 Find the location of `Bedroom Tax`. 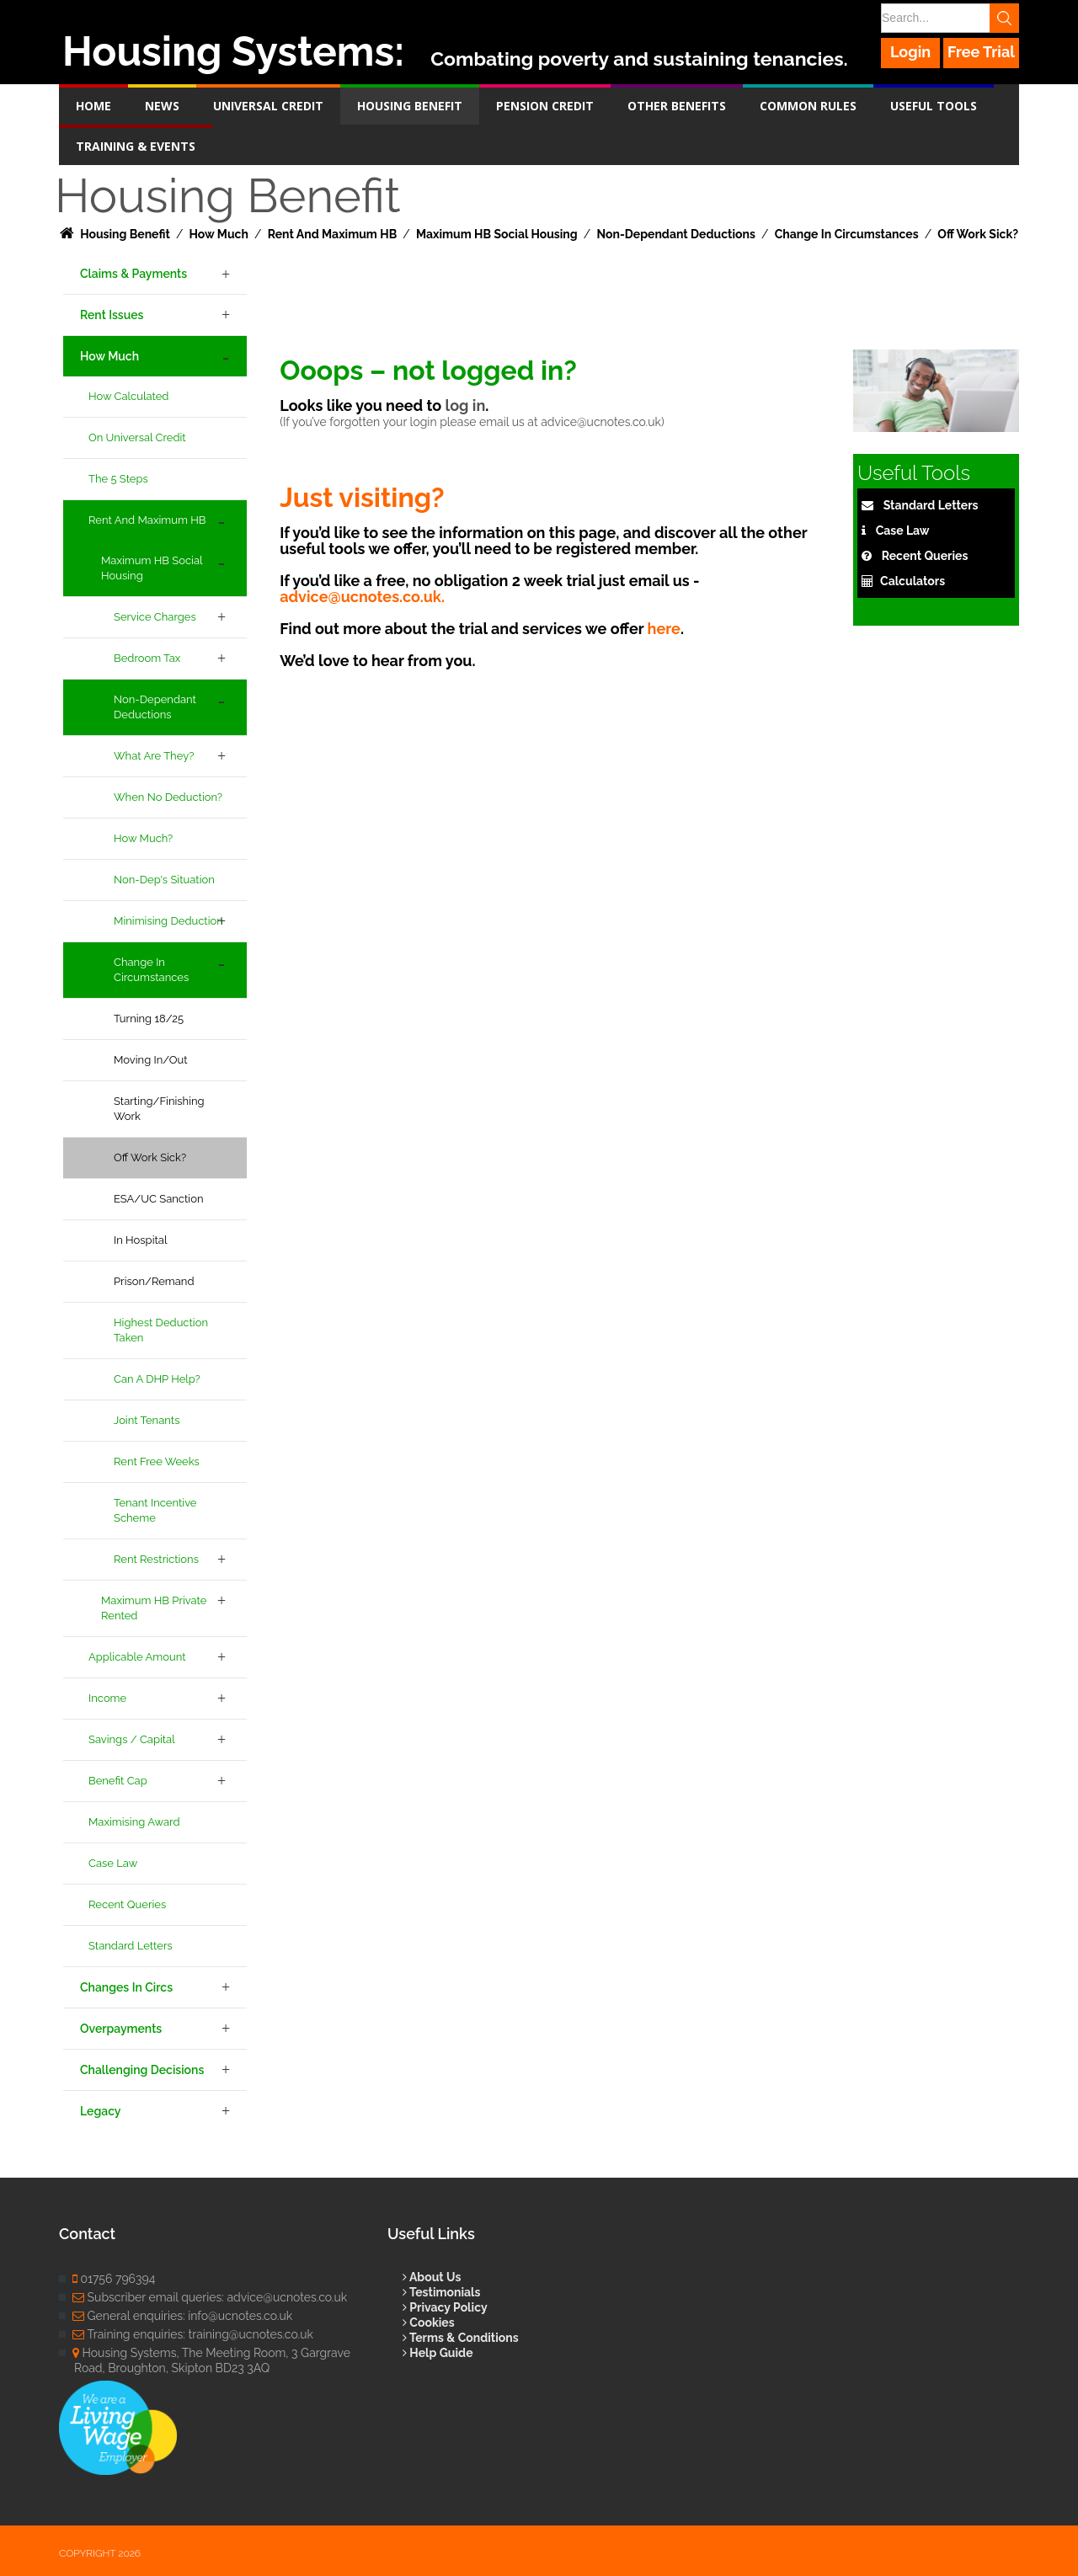

Bedroom Tax is located at coordinates (147, 658).